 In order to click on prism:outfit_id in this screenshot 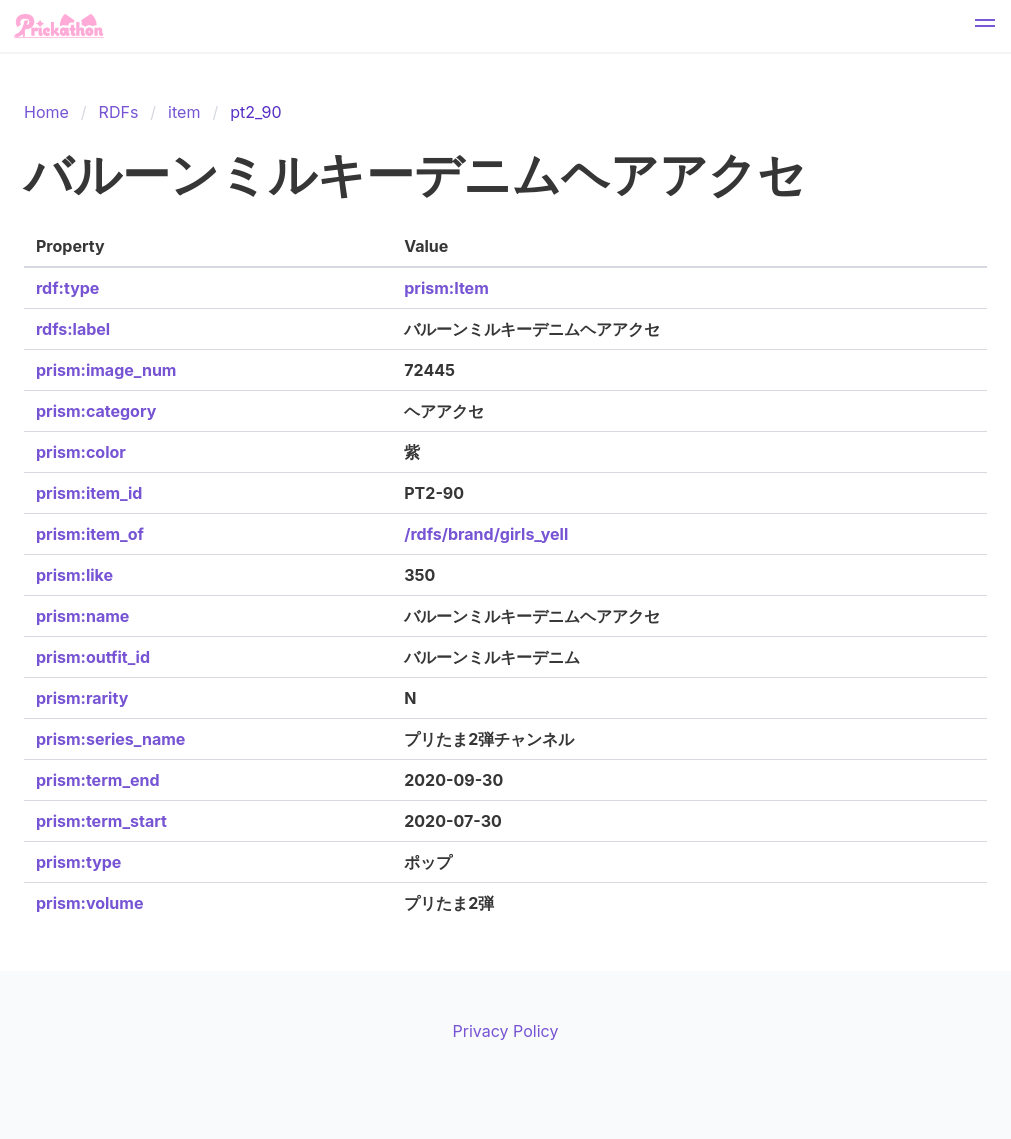, I will do `click(93, 657)`.